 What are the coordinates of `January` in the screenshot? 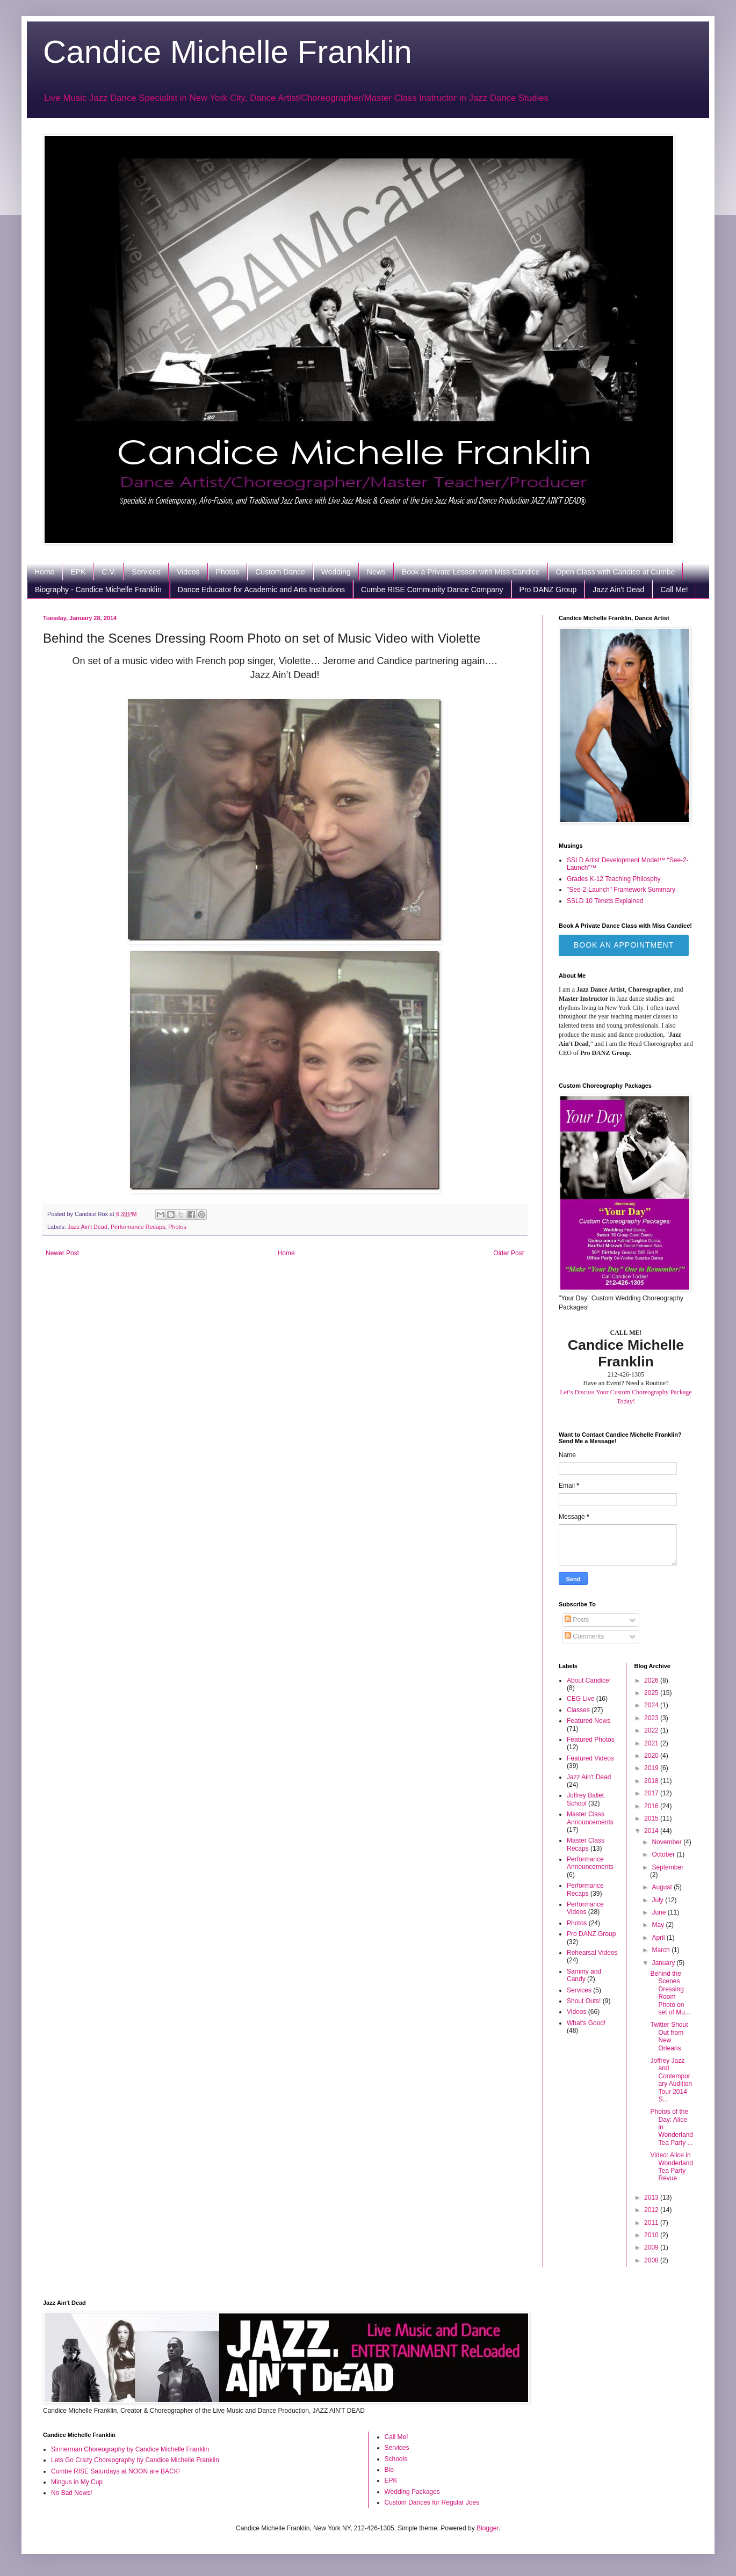 It's located at (664, 1963).